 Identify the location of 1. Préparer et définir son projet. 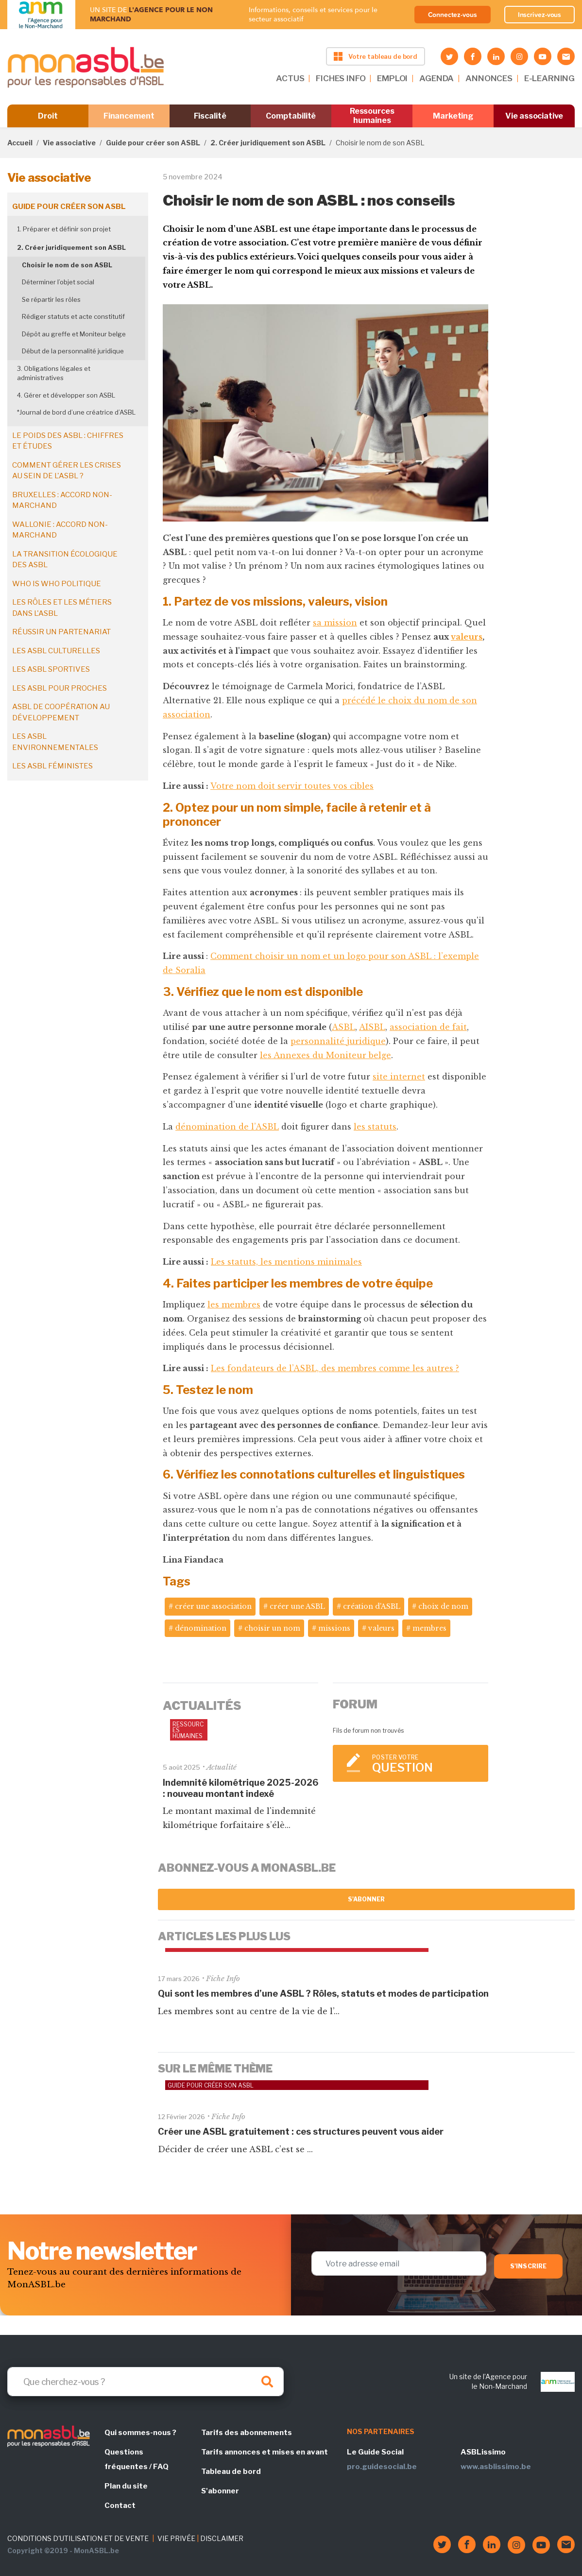
(64, 229).